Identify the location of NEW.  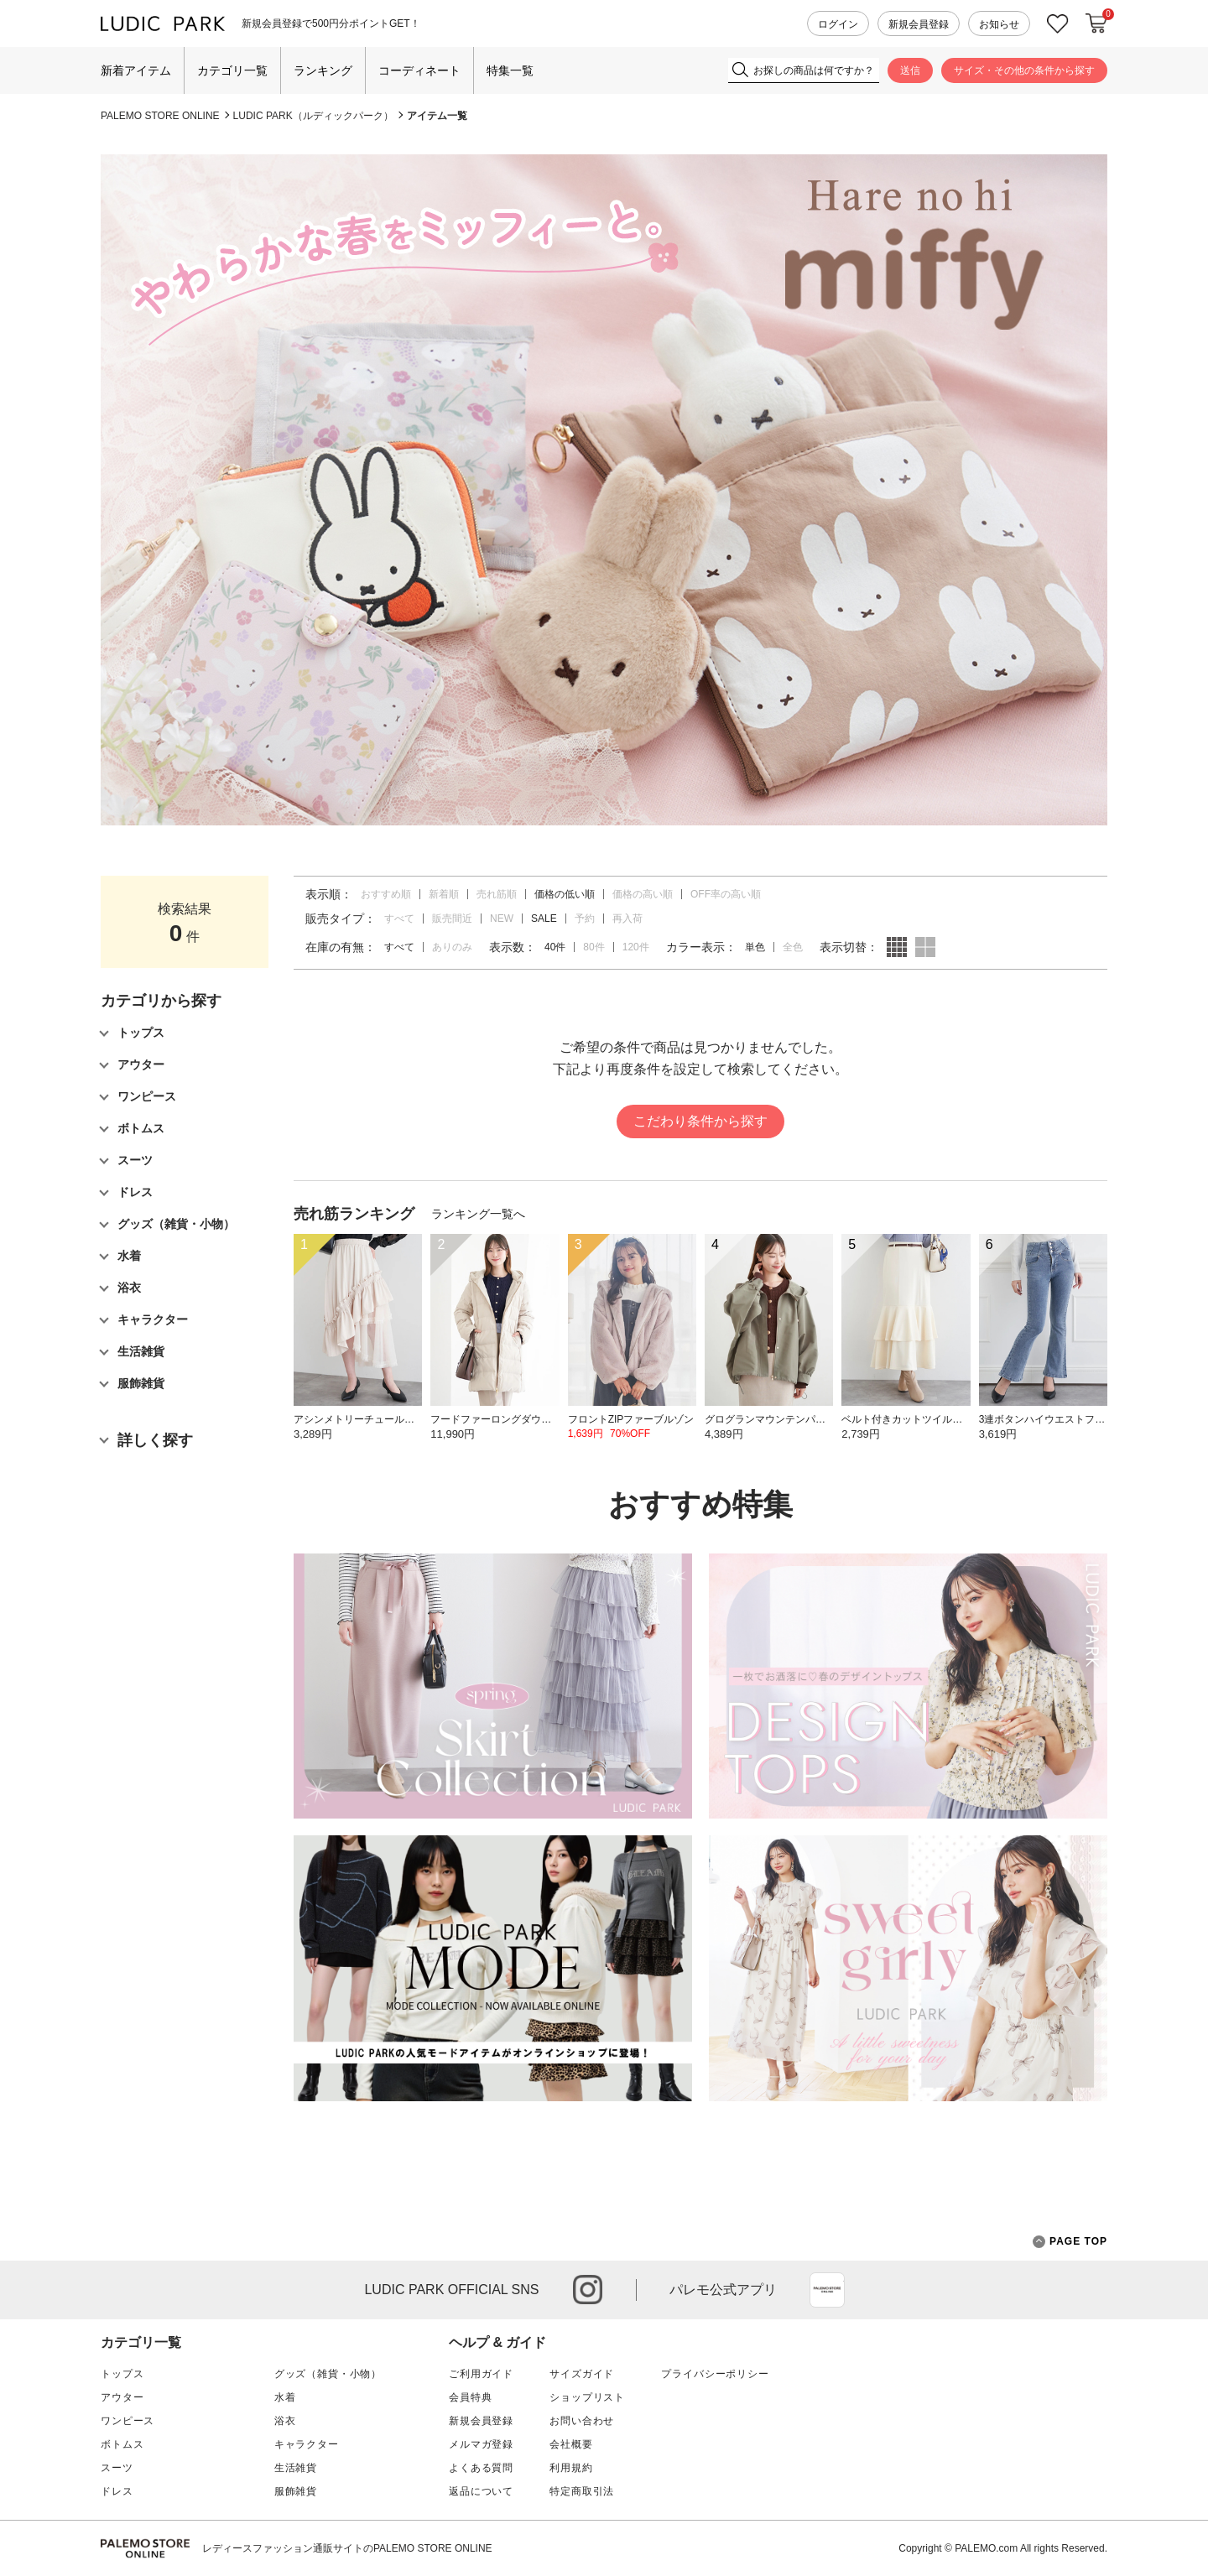
(501, 918).